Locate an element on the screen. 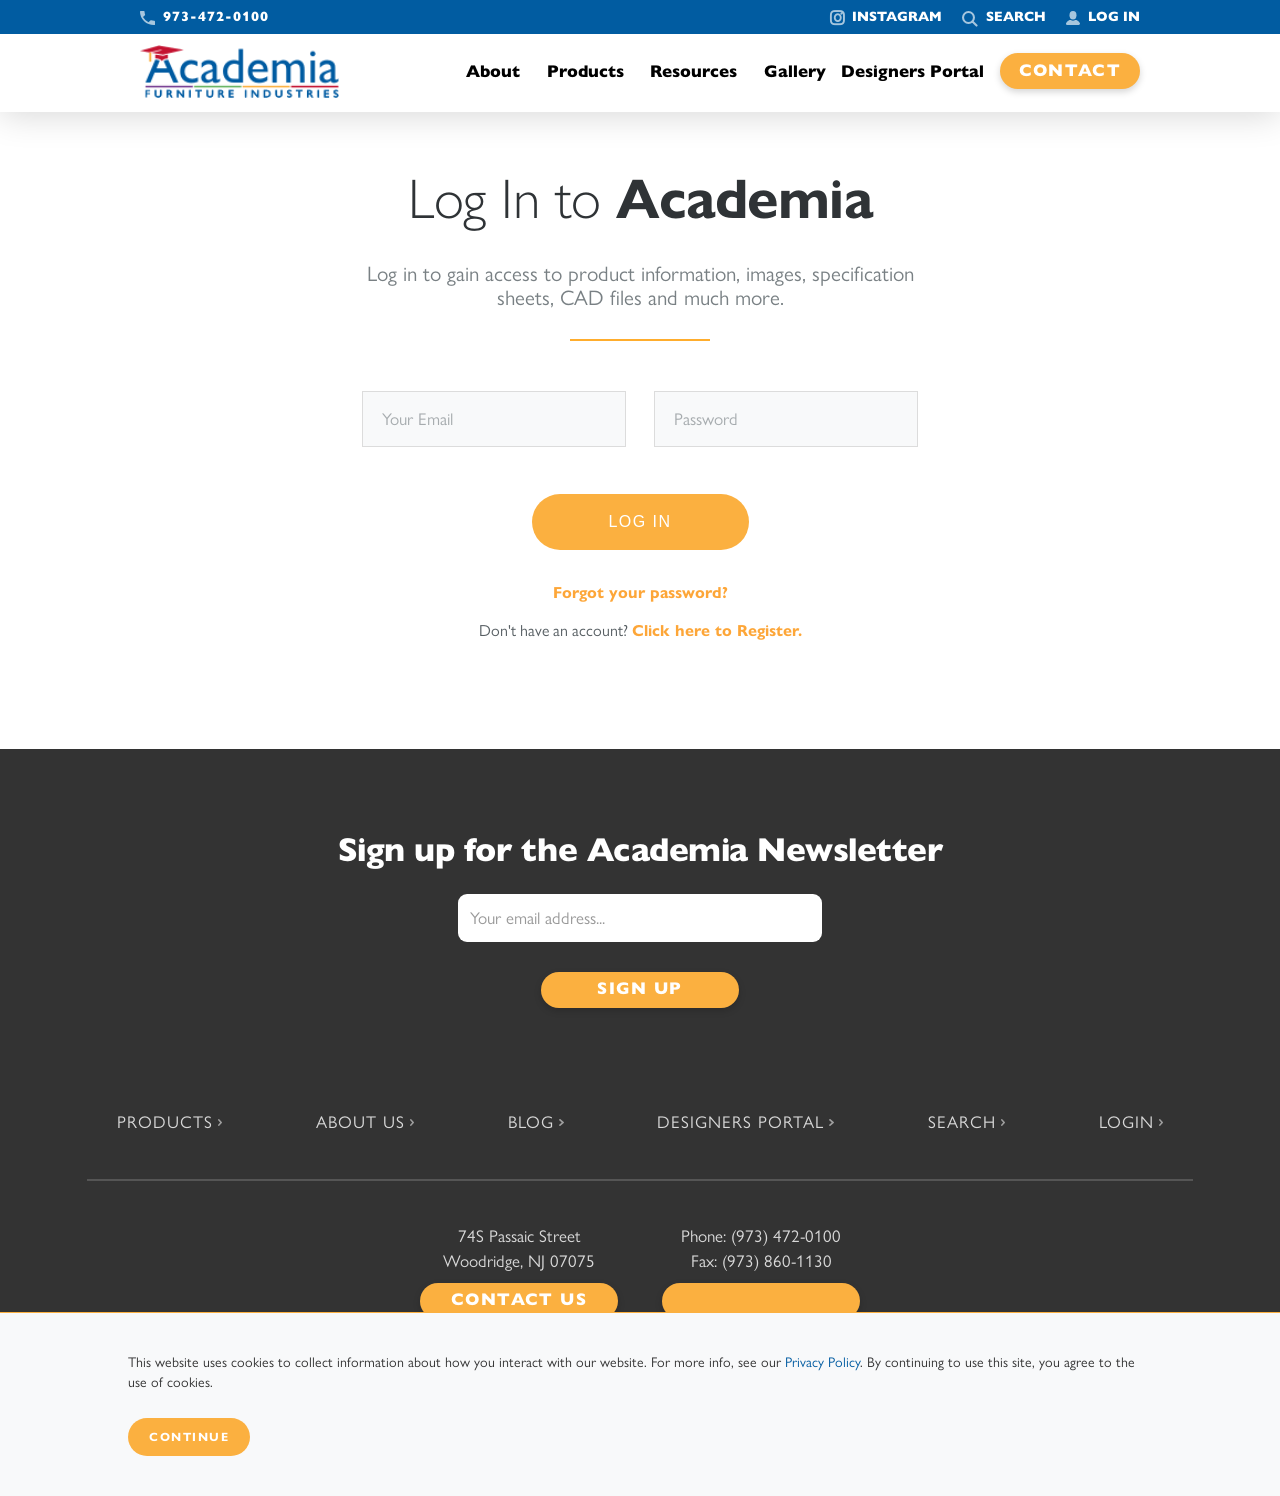 This screenshot has width=1280, height=1496. Instagram is located at coordinates (897, 16).